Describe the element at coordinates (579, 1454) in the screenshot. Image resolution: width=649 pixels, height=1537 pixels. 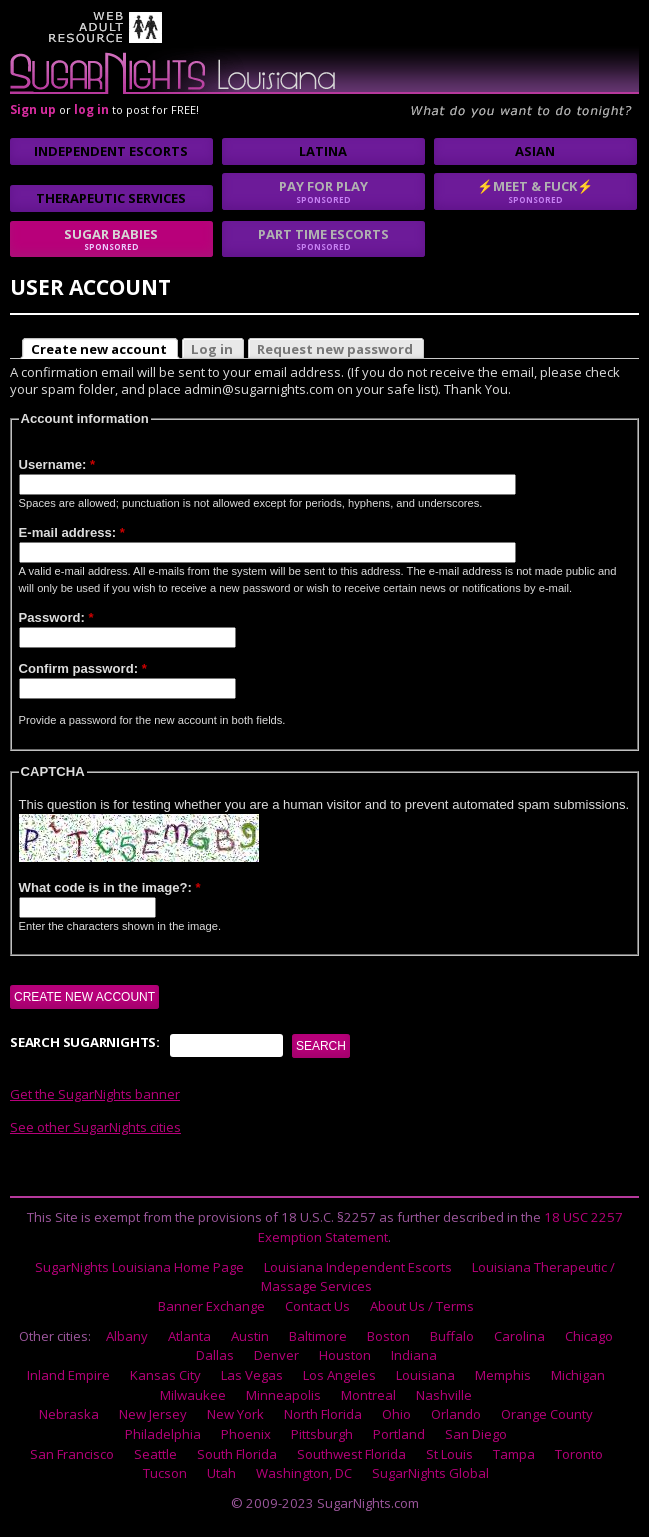
I see `Toronto` at that location.